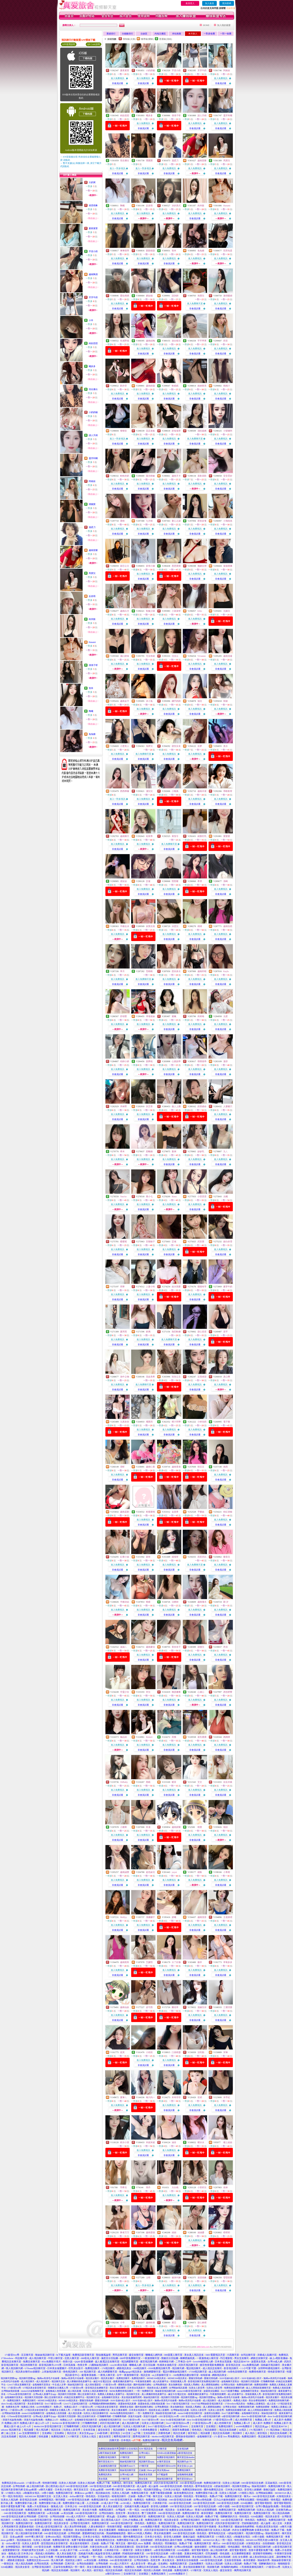 The height and width of the screenshot is (2576, 293). I want to click on 越南錦蓮, so click(150, 385).